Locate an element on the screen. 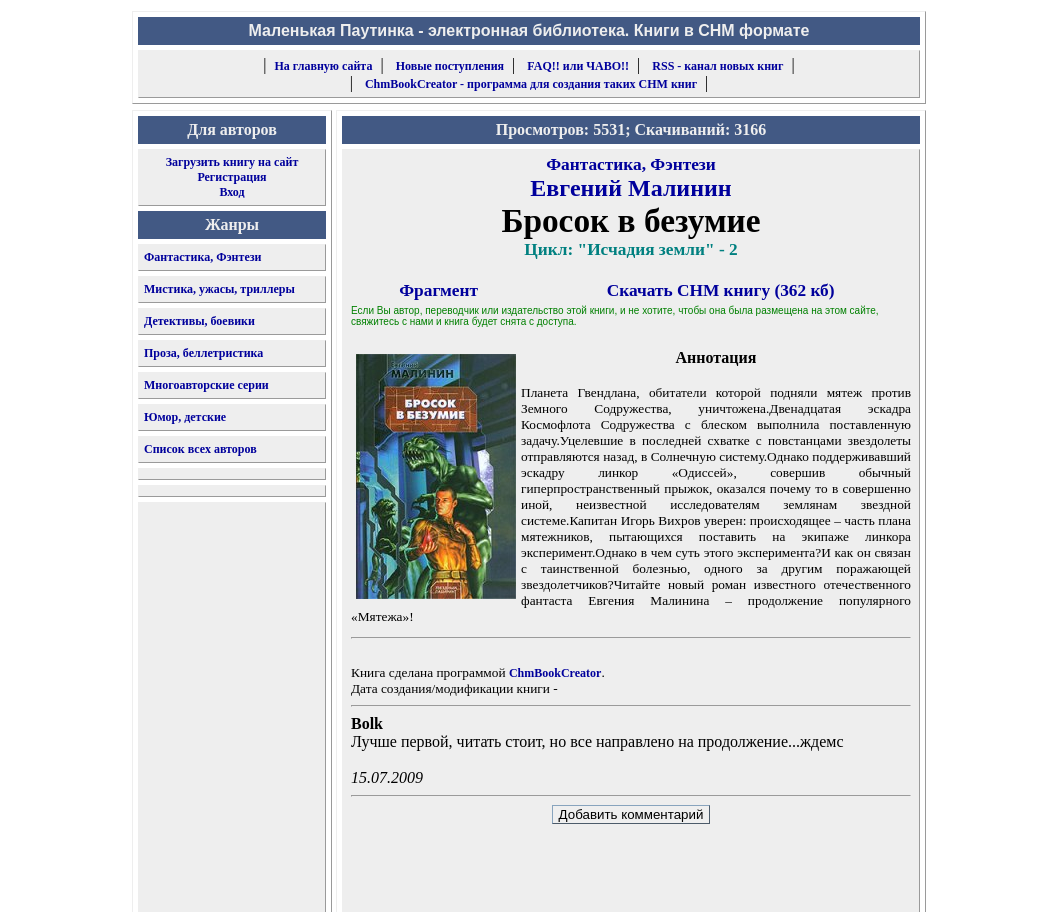 This screenshot has height=912, width=1058. RSS - канал новых книг is located at coordinates (717, 66).